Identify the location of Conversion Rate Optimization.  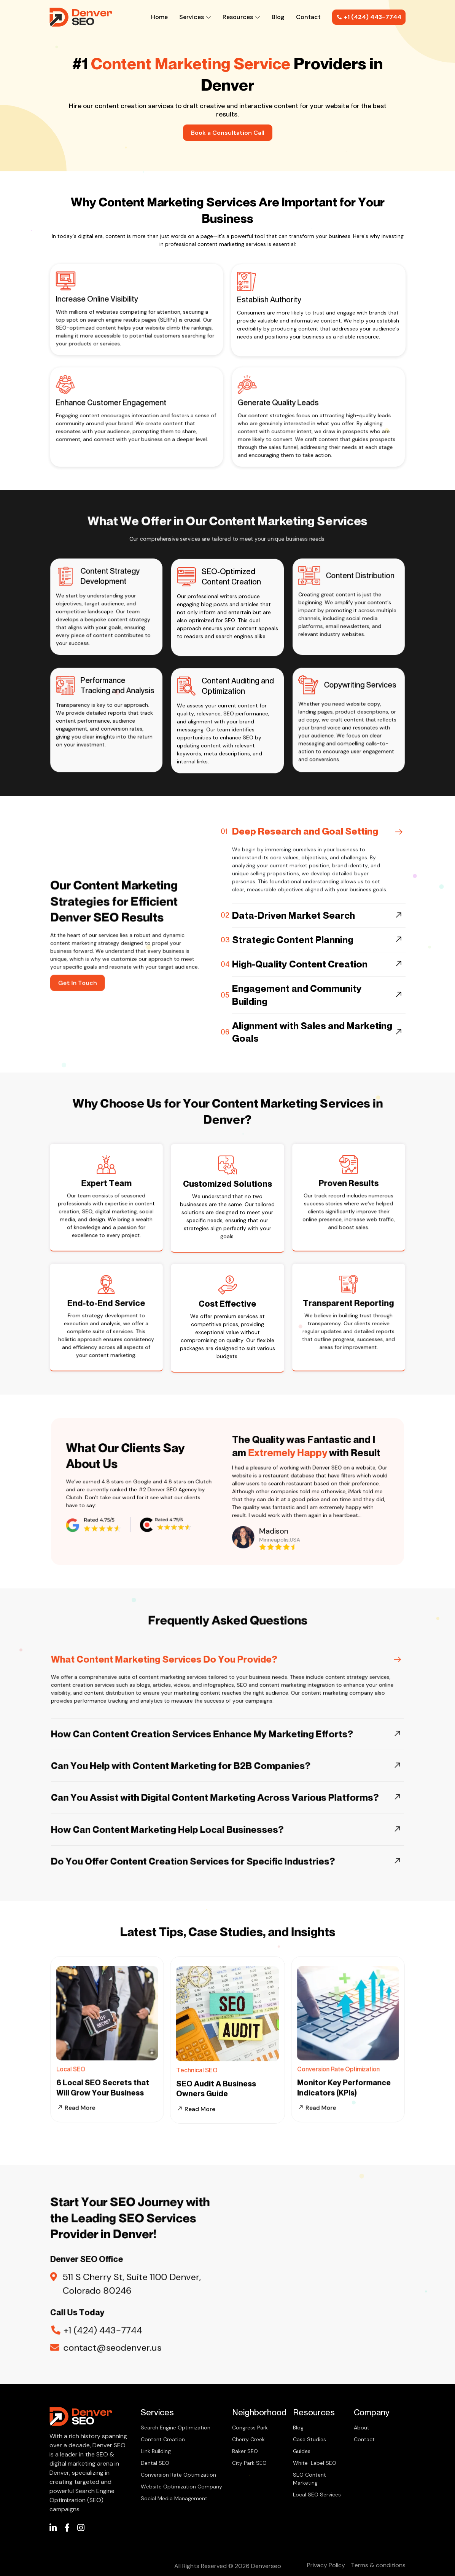
(178, 2474).